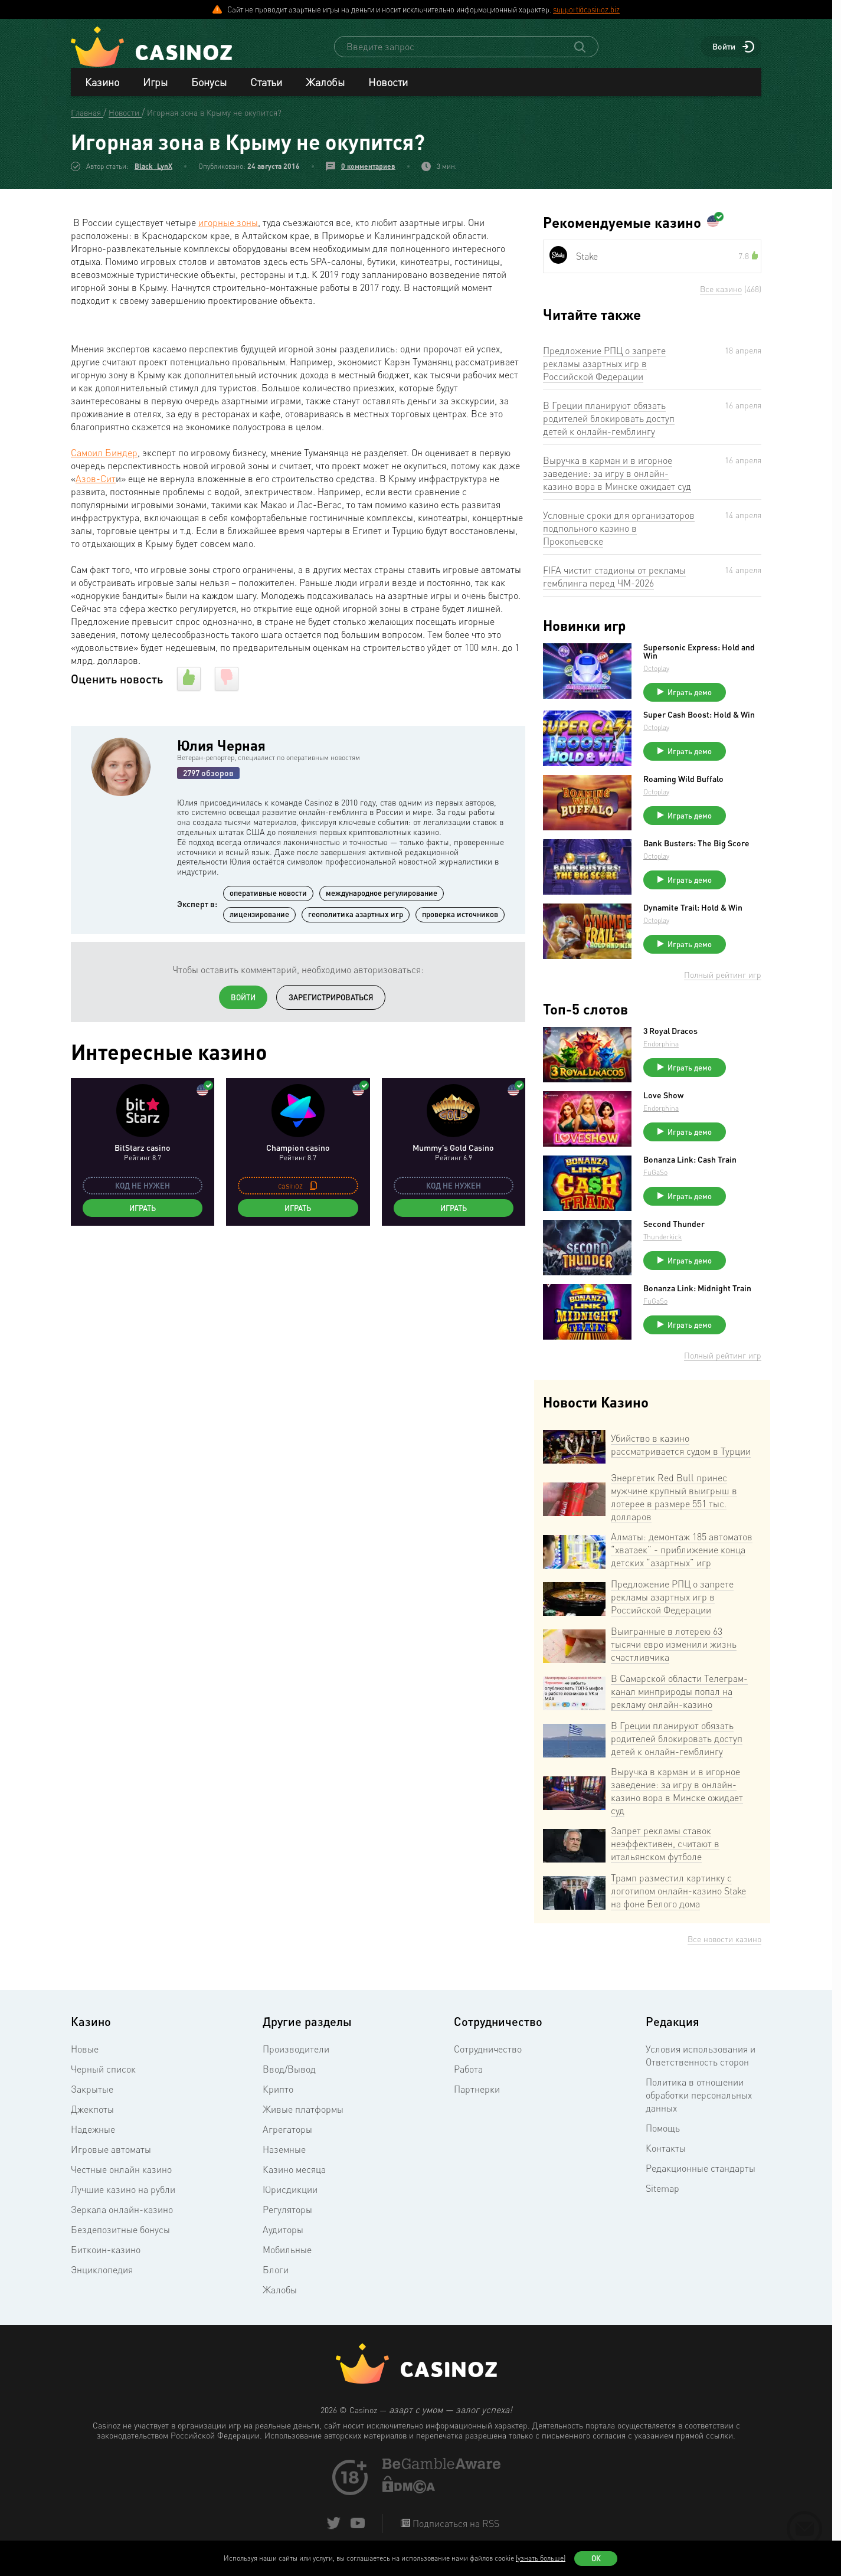 The width and height of the screenshot is (841, 2576). What do you see at coordinates (617, 477) in the screenshot?
I see `Выручка в карман и в игорное заведение: за игру в онлайн-казино вора в Минске ожидает суд` at bounding box center [617, 477].